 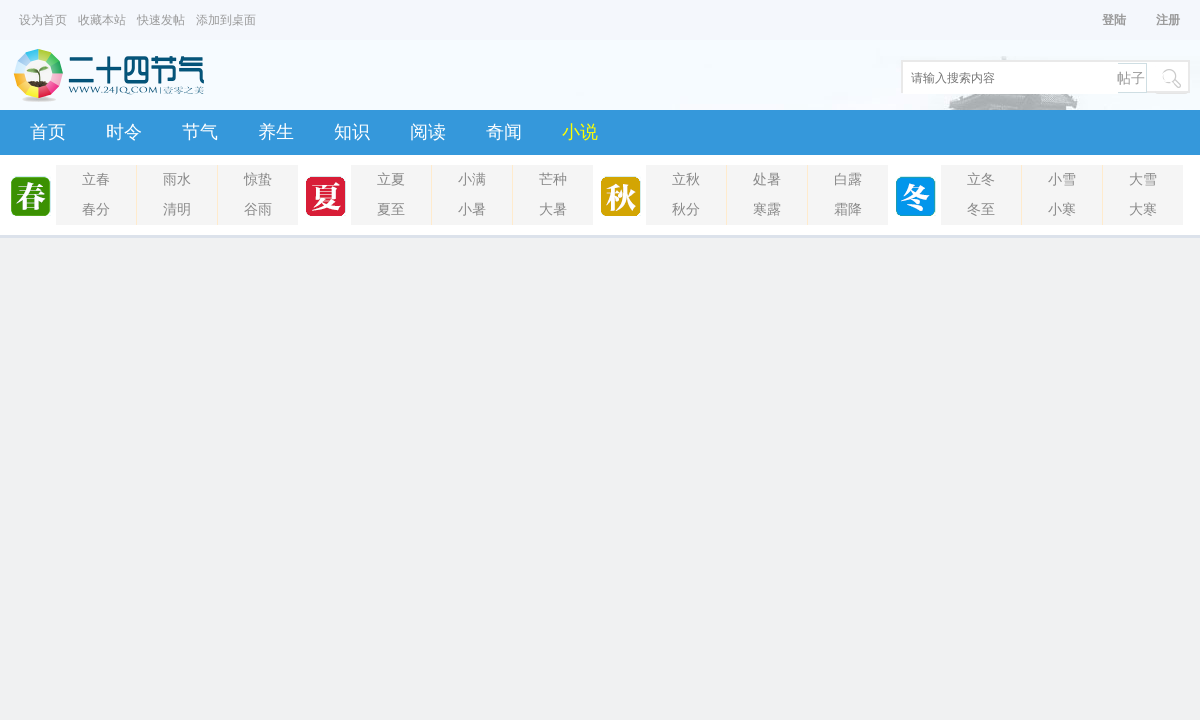 What do you see at coordinates (200, 132) in the screenshot?
I see `节气` at bounding box center [200, 132].